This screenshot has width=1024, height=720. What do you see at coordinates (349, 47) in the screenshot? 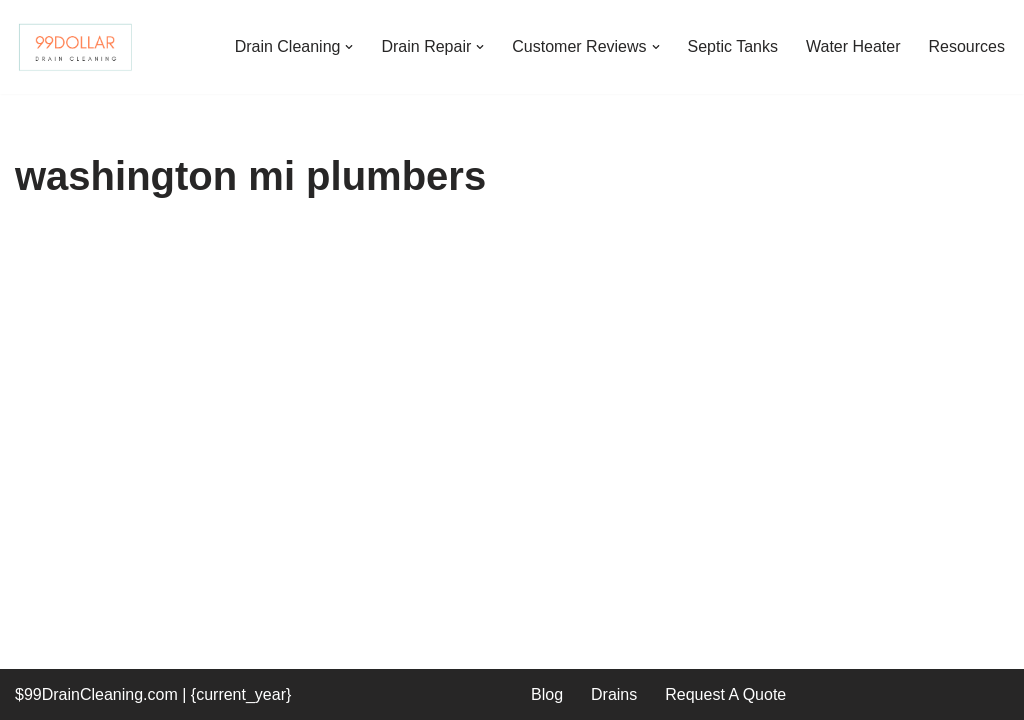
I see `[button]` at bounding box center [349, 47].